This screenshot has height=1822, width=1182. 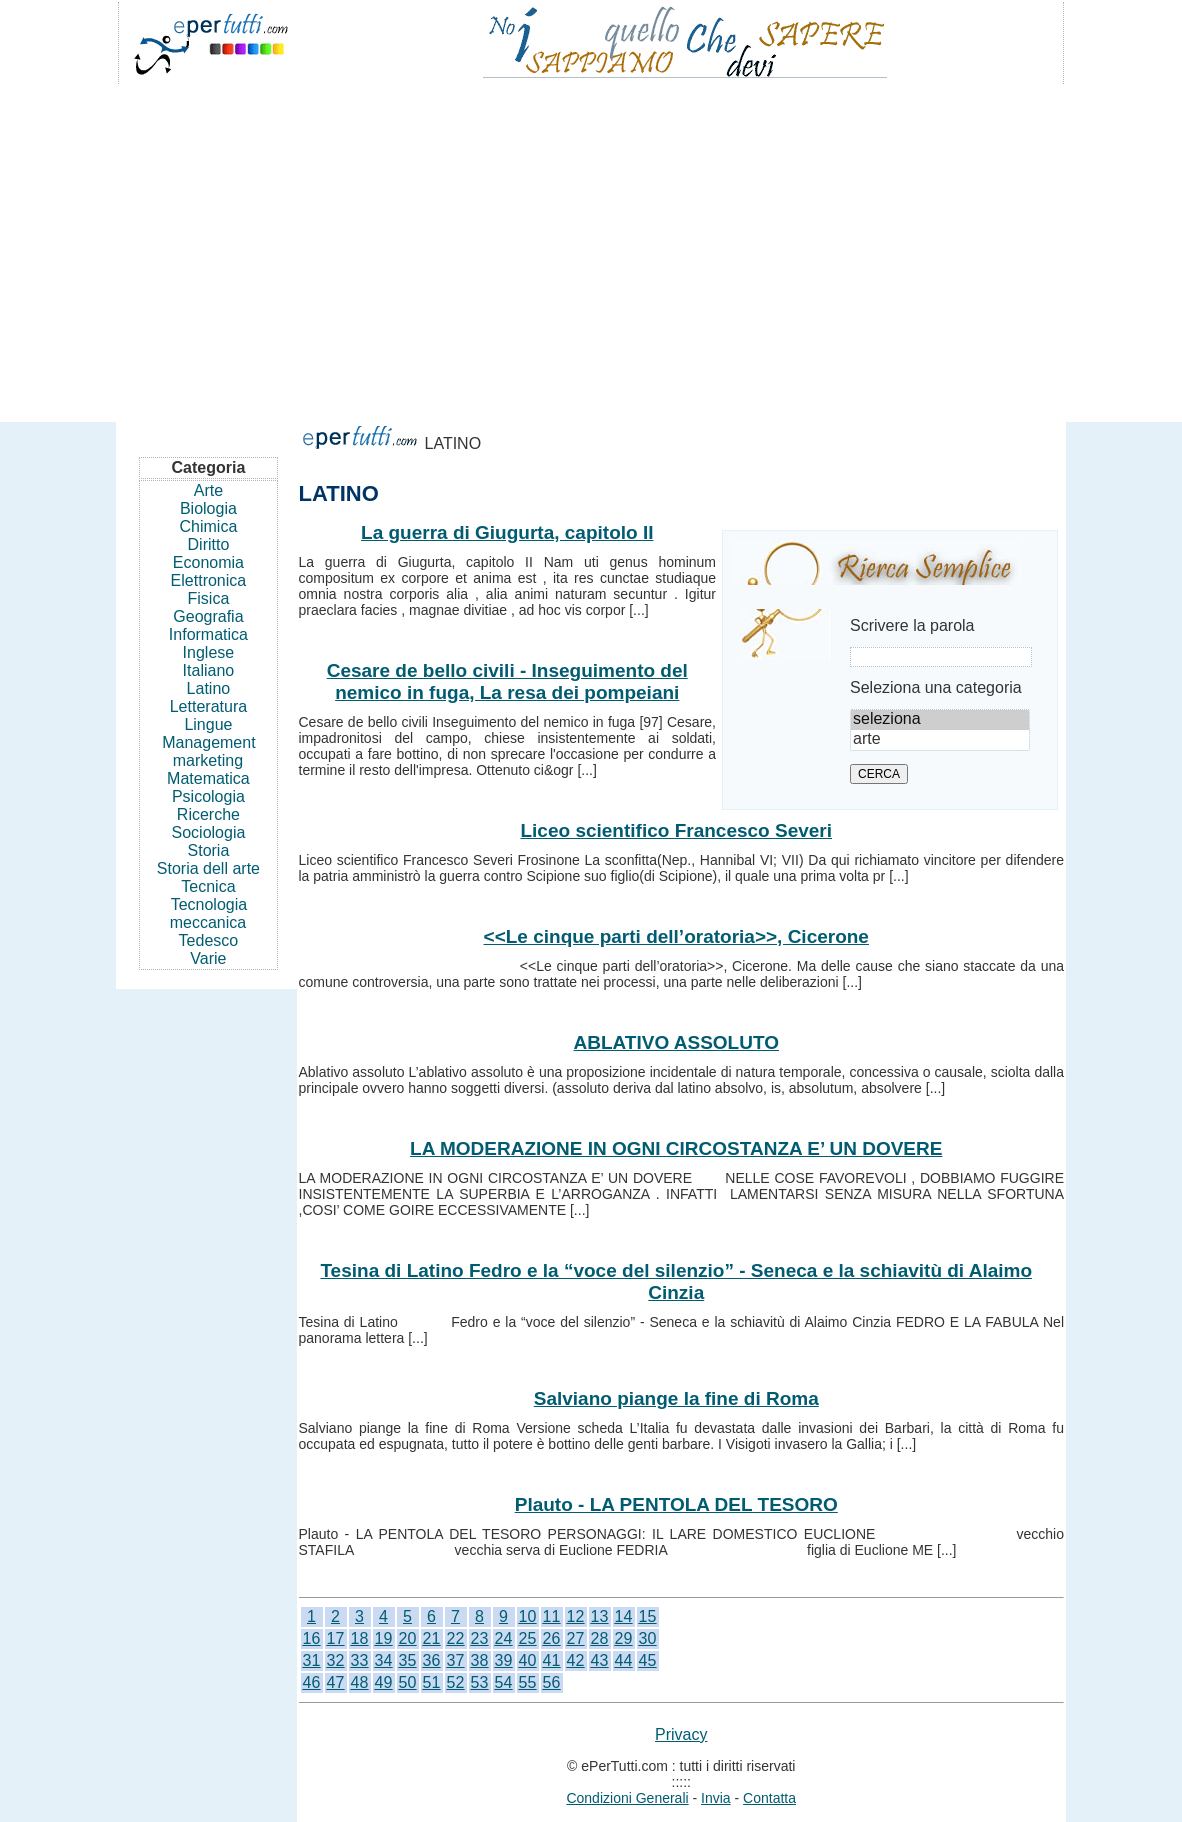 What do you see at coordinates (209, 940) in the screenshot?
I see `Tedesco` at bounding box center [209, 940].